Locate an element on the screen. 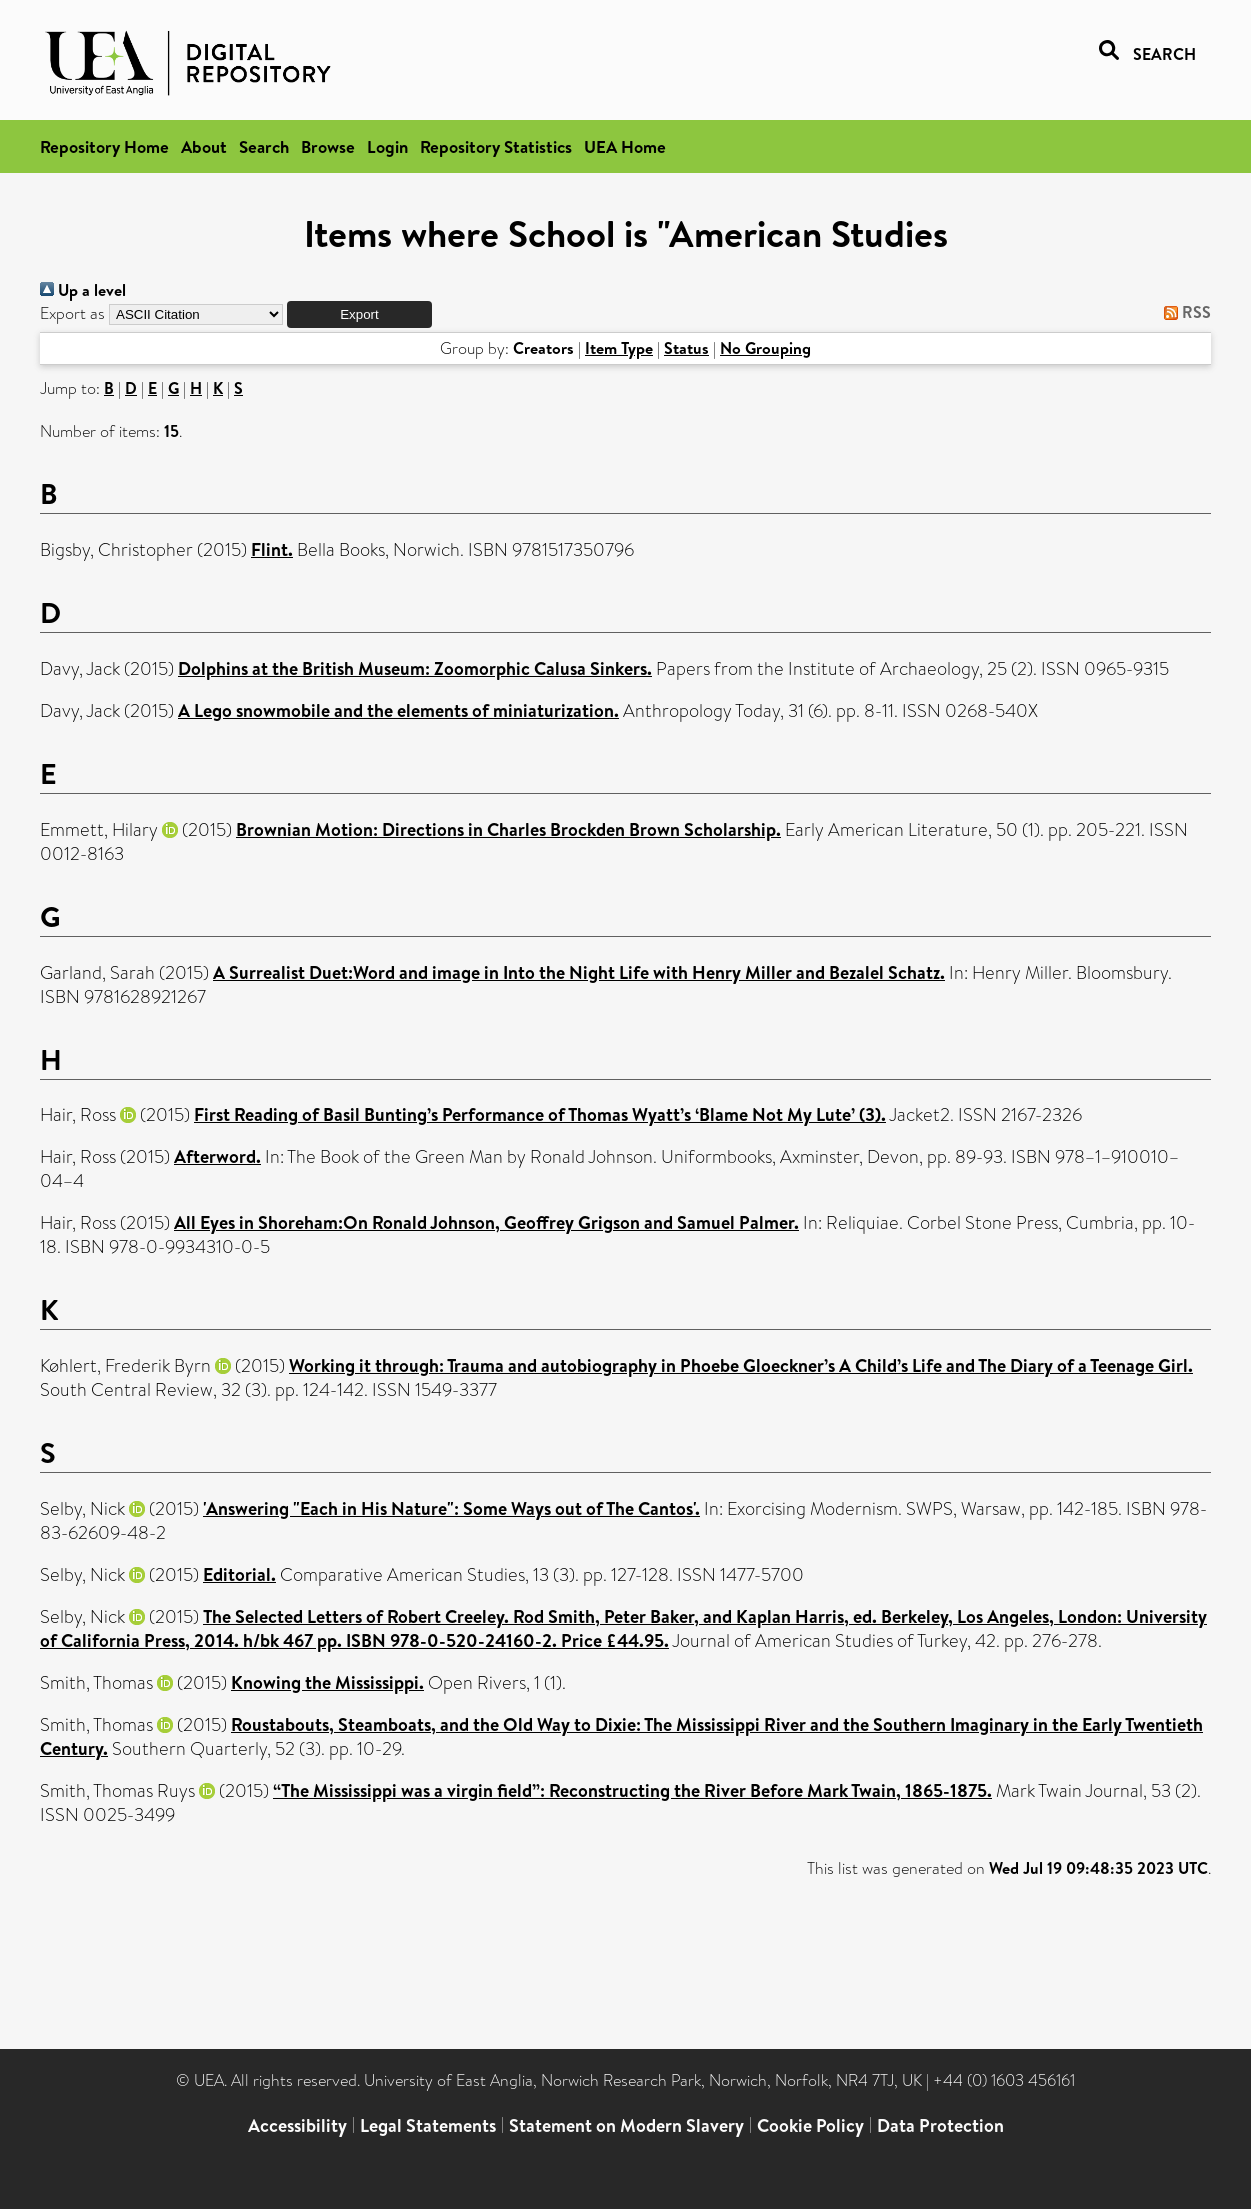 Image resolution: width=1251 pixels, height=2209 pixels. Browse is located at coordinates (328, 146).